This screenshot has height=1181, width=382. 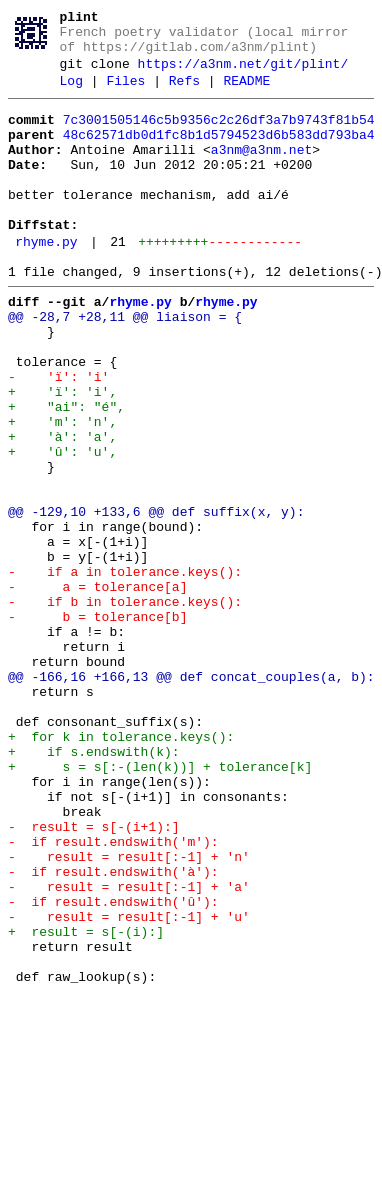 What do you see at coordinates (62, 493) in the screenshot?
I see `+ 'm': 'n',` at bounding box center [62, 493].